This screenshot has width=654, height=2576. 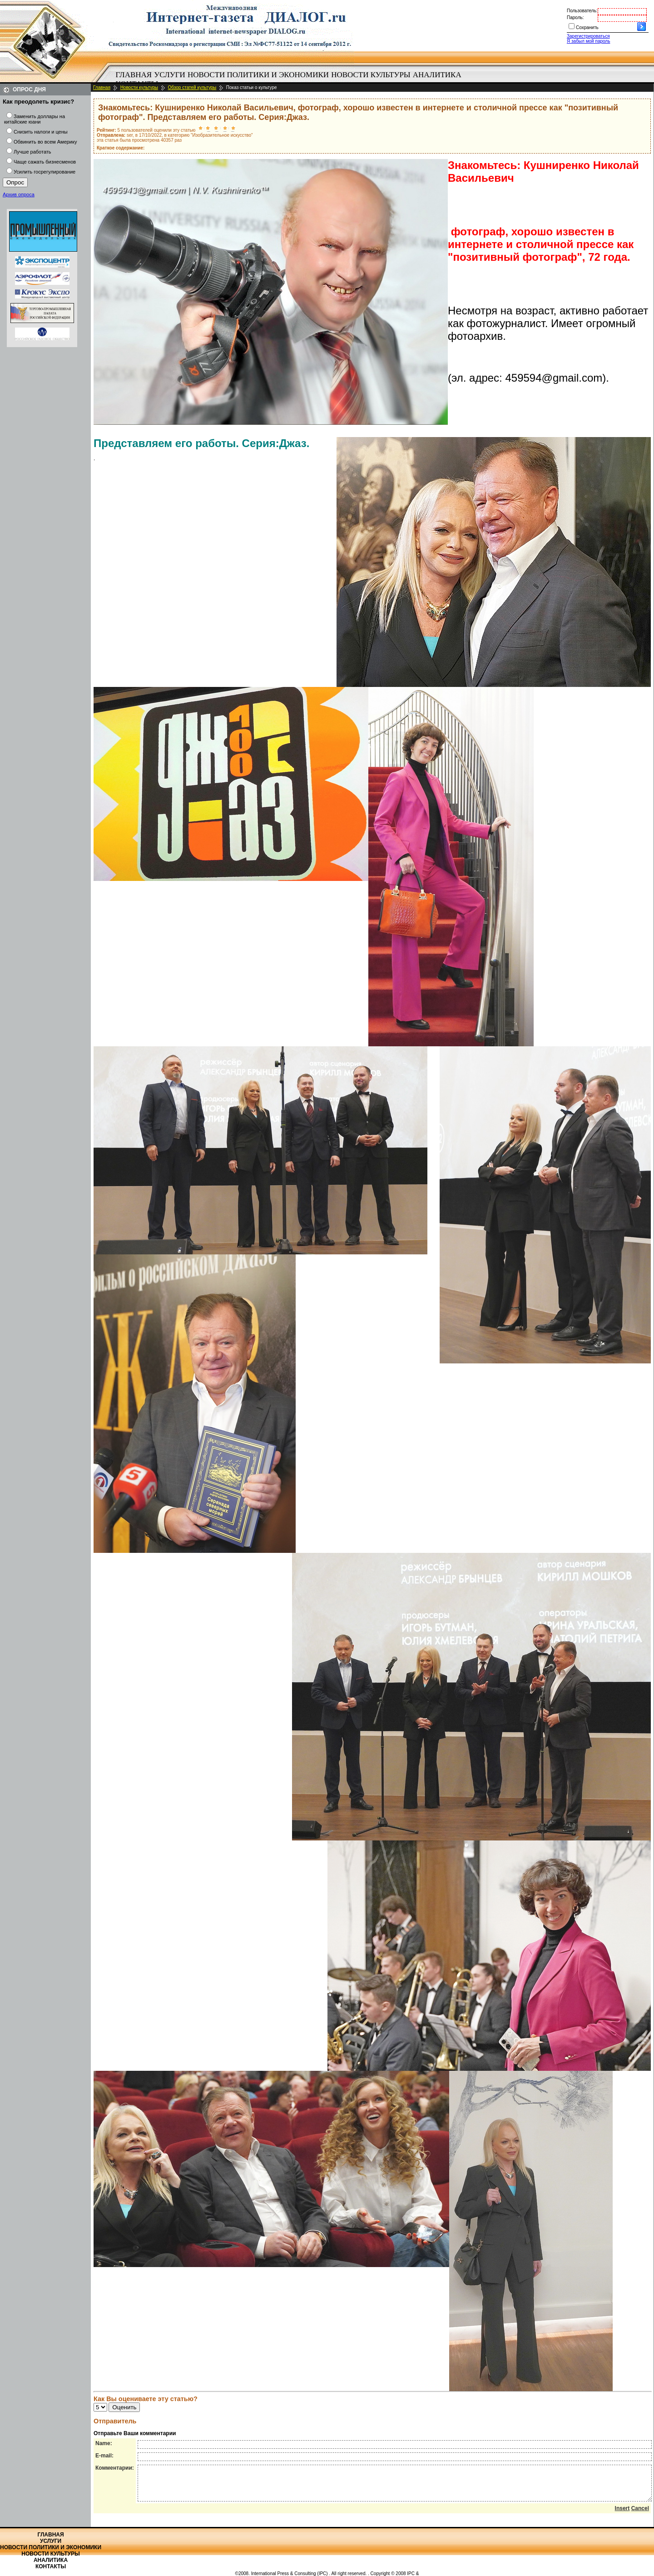 What do you see at coordinates (133, 75) in the screenshot?
I see `[menuitem]` at bounding box center [133, 75].